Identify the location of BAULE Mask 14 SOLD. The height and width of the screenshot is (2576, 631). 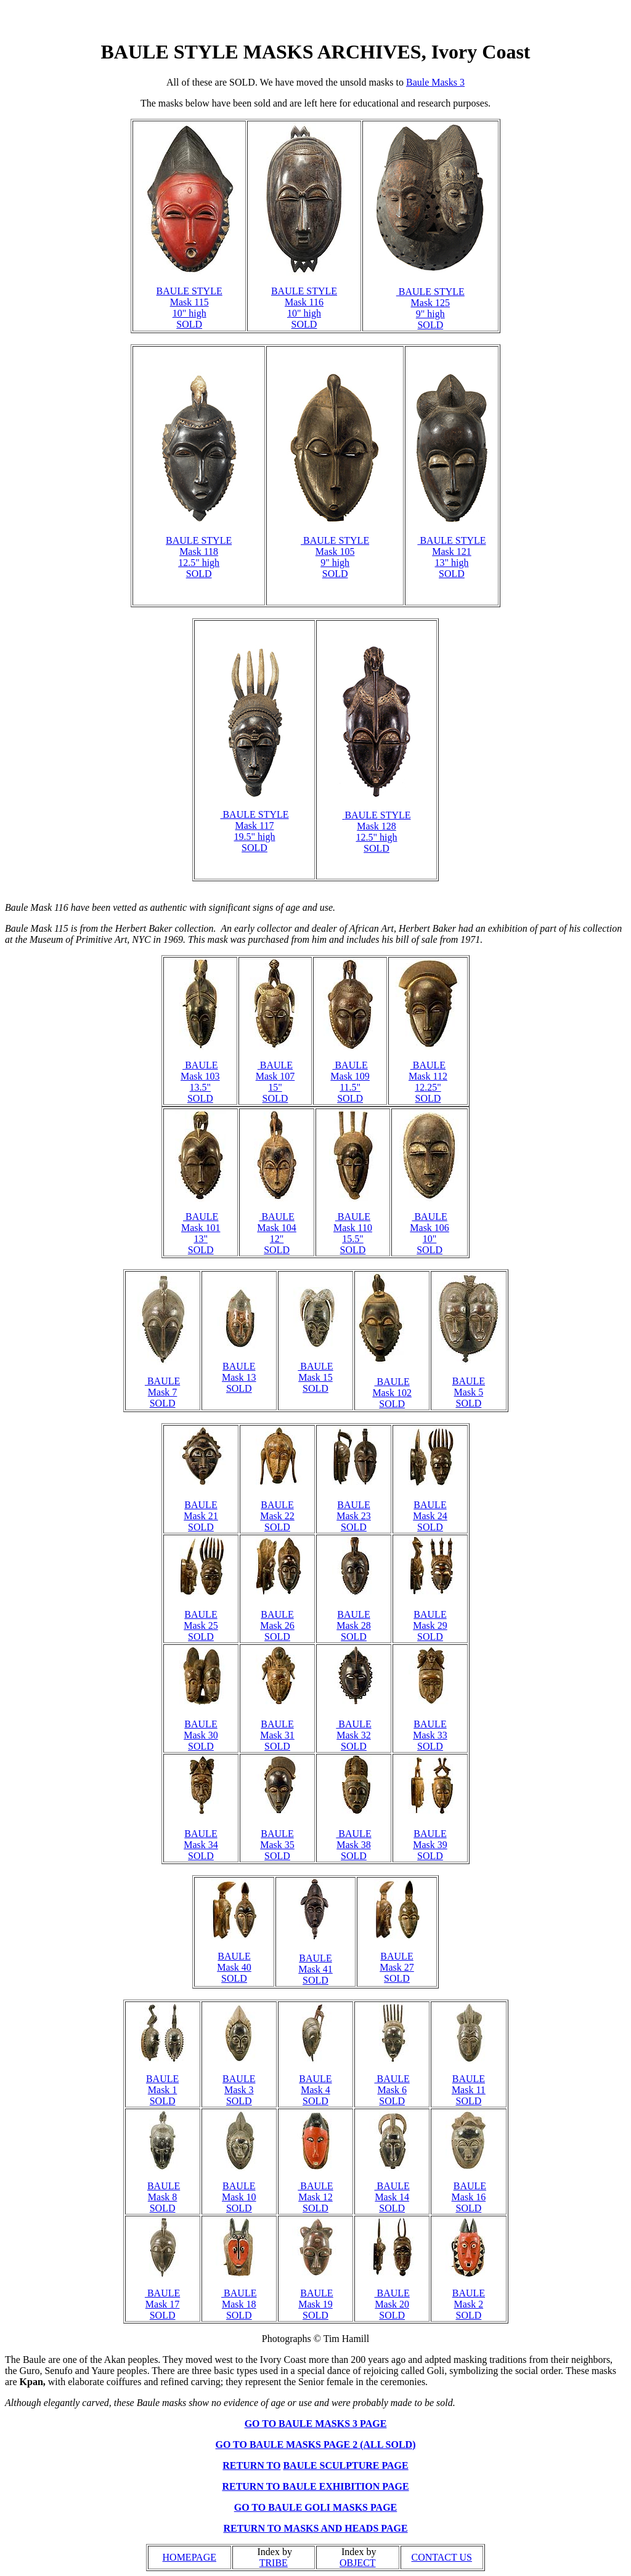
(391, 2197).